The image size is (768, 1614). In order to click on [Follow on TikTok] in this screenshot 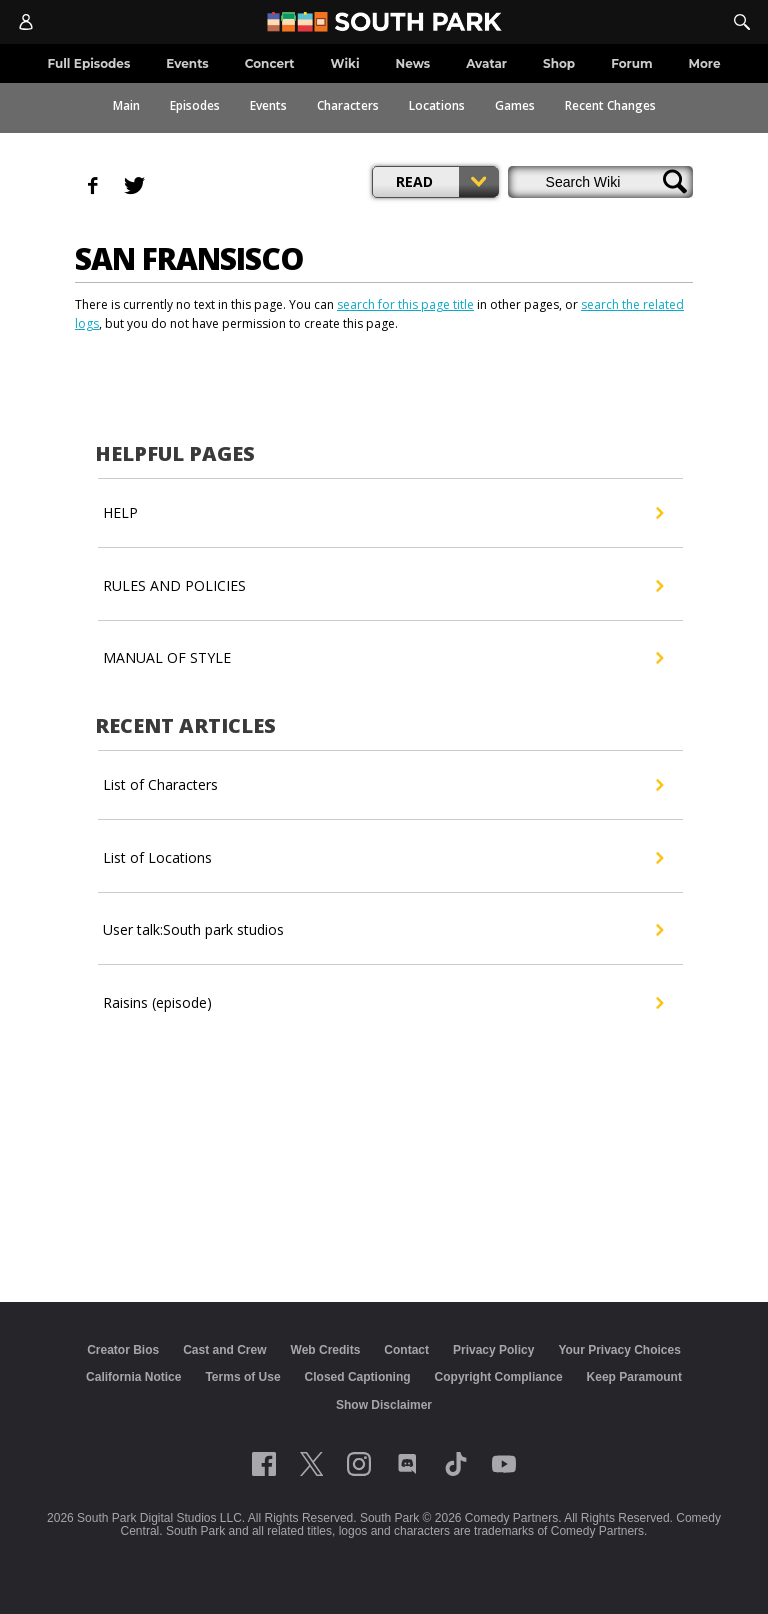, I will do `click(456, 1464)`.